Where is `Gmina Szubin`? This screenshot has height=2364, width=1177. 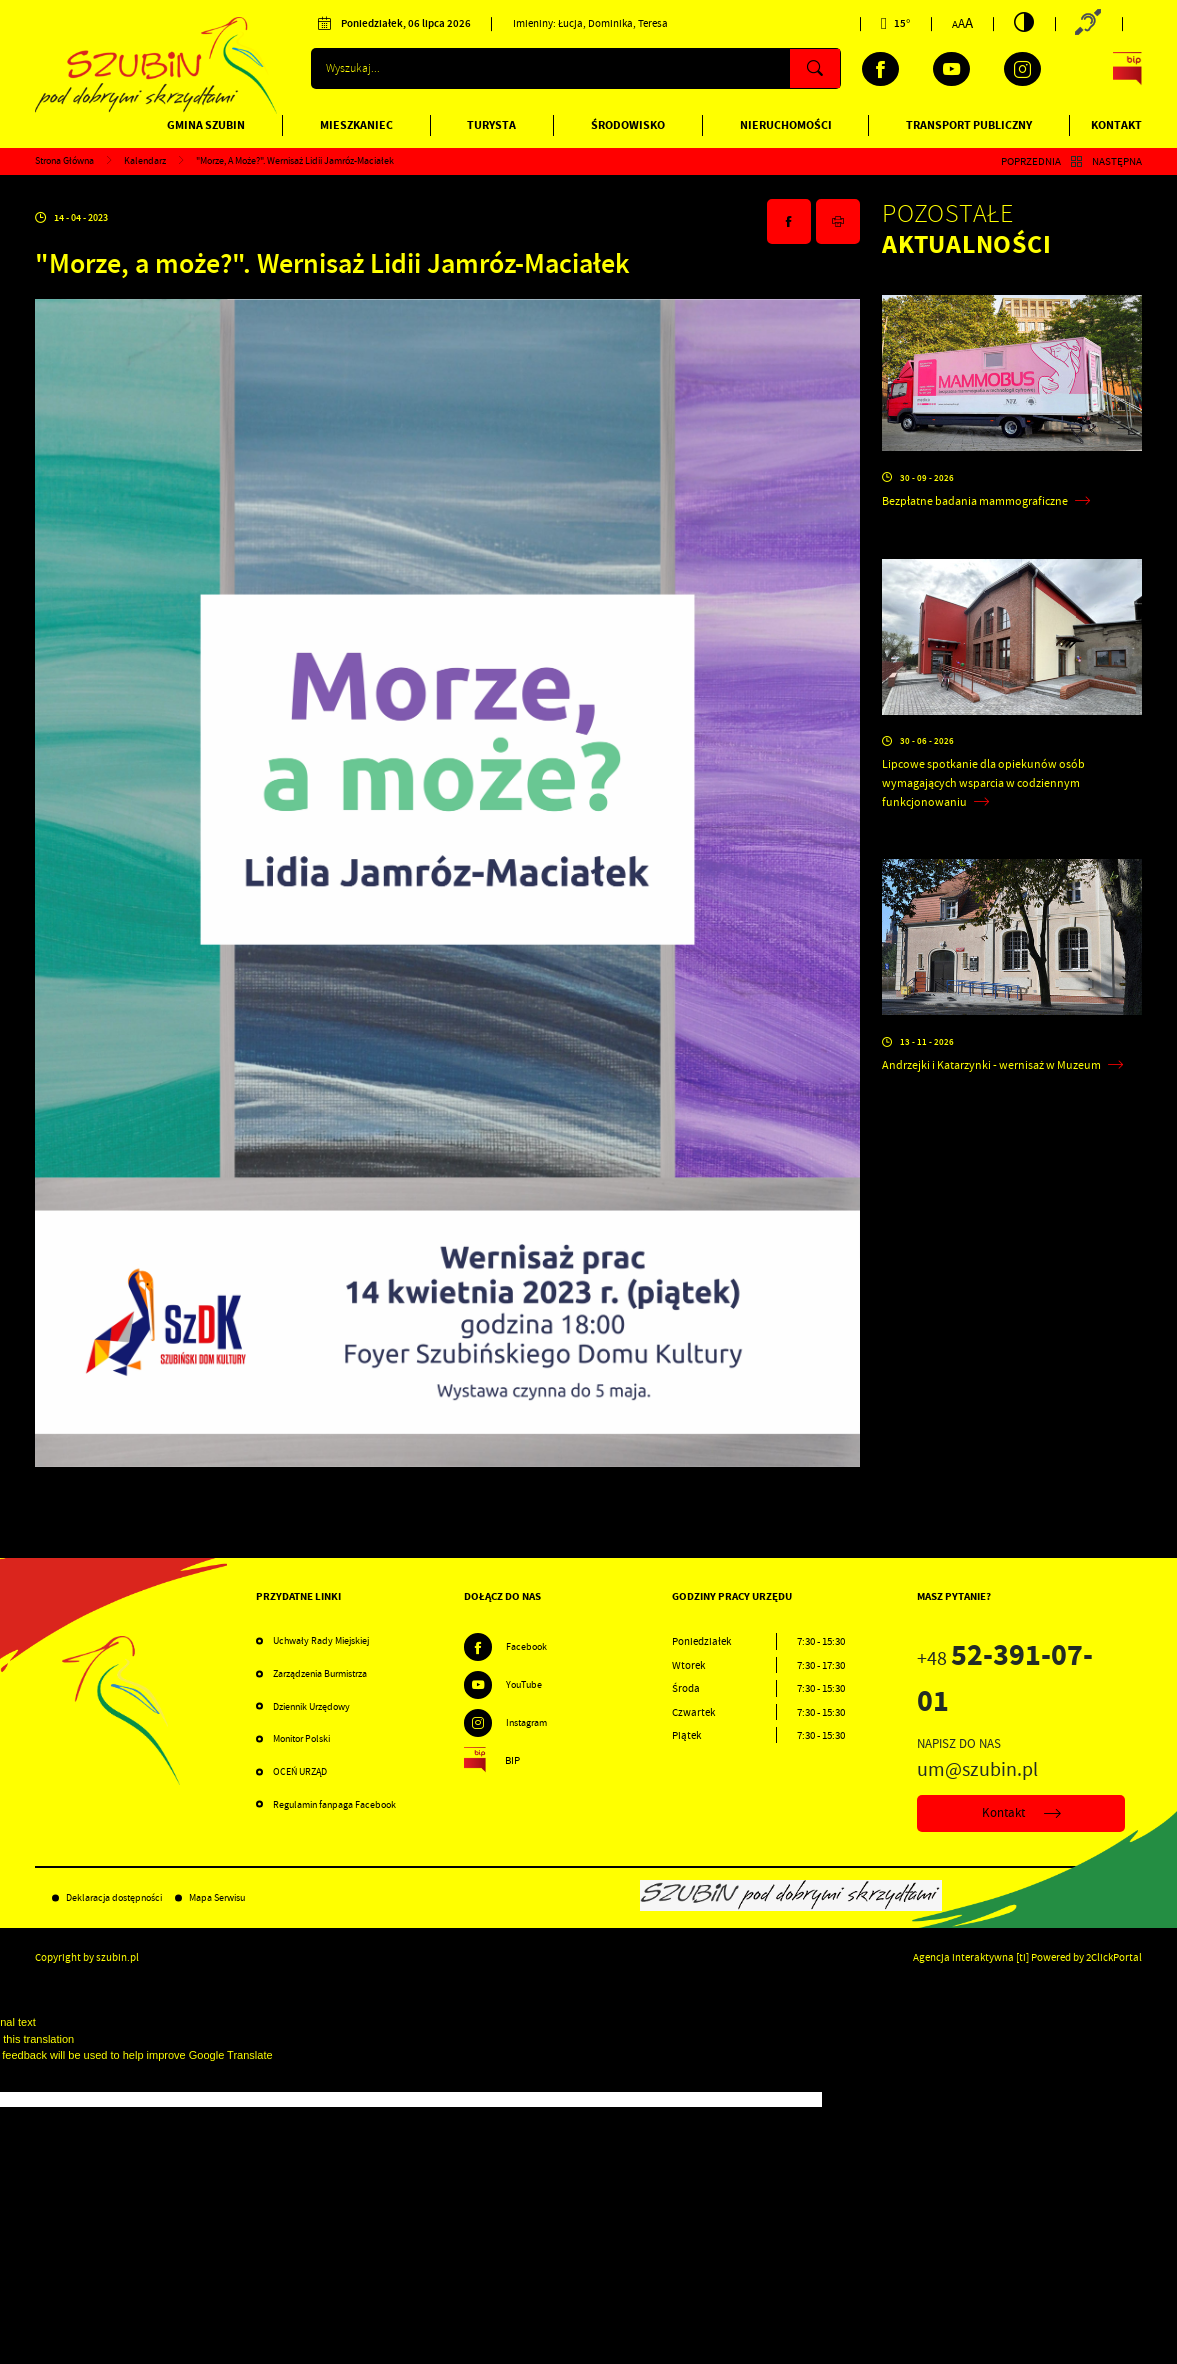
Gmina Szubin is located at coordinates (206, 125).